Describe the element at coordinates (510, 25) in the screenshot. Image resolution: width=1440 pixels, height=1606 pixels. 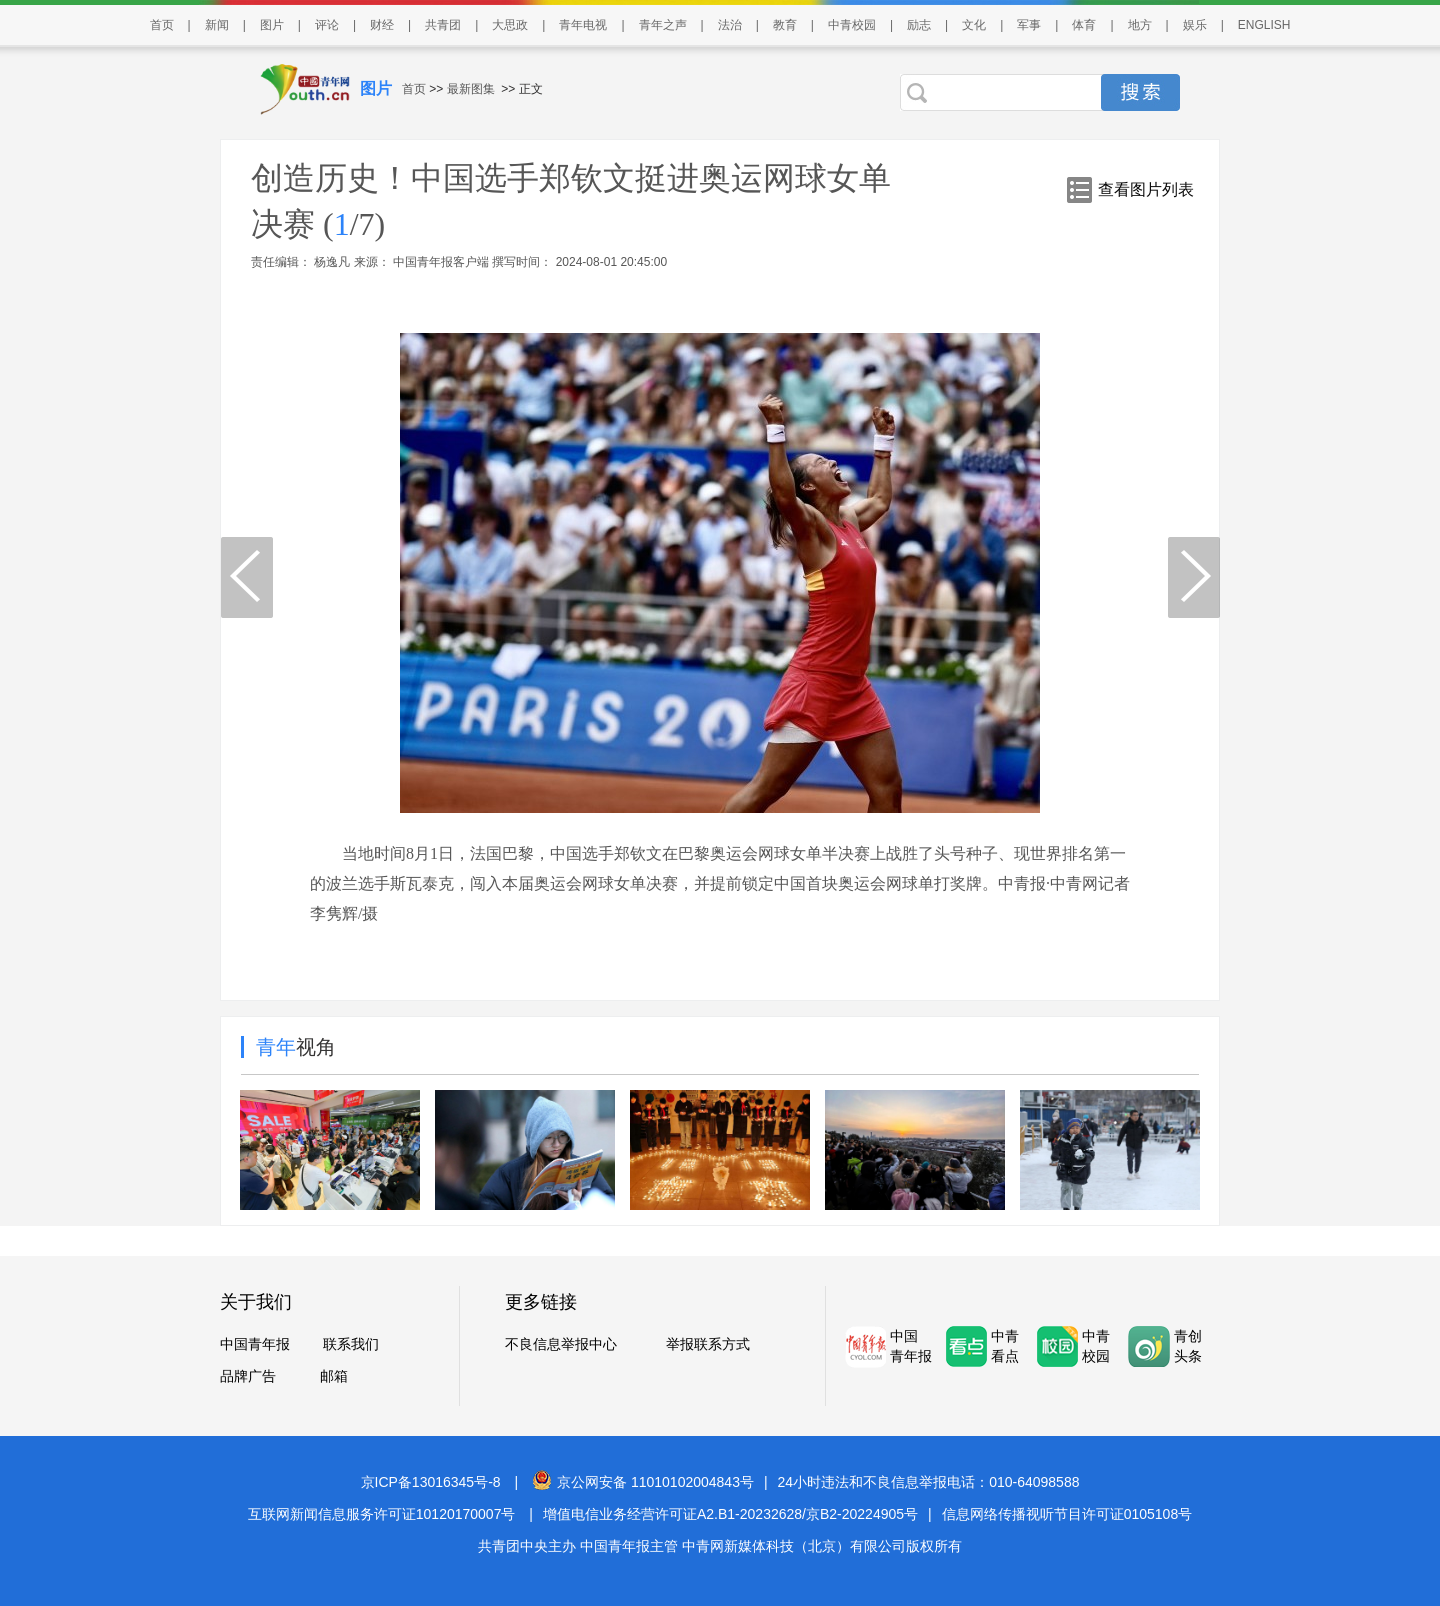
I see `大思政` at that location.